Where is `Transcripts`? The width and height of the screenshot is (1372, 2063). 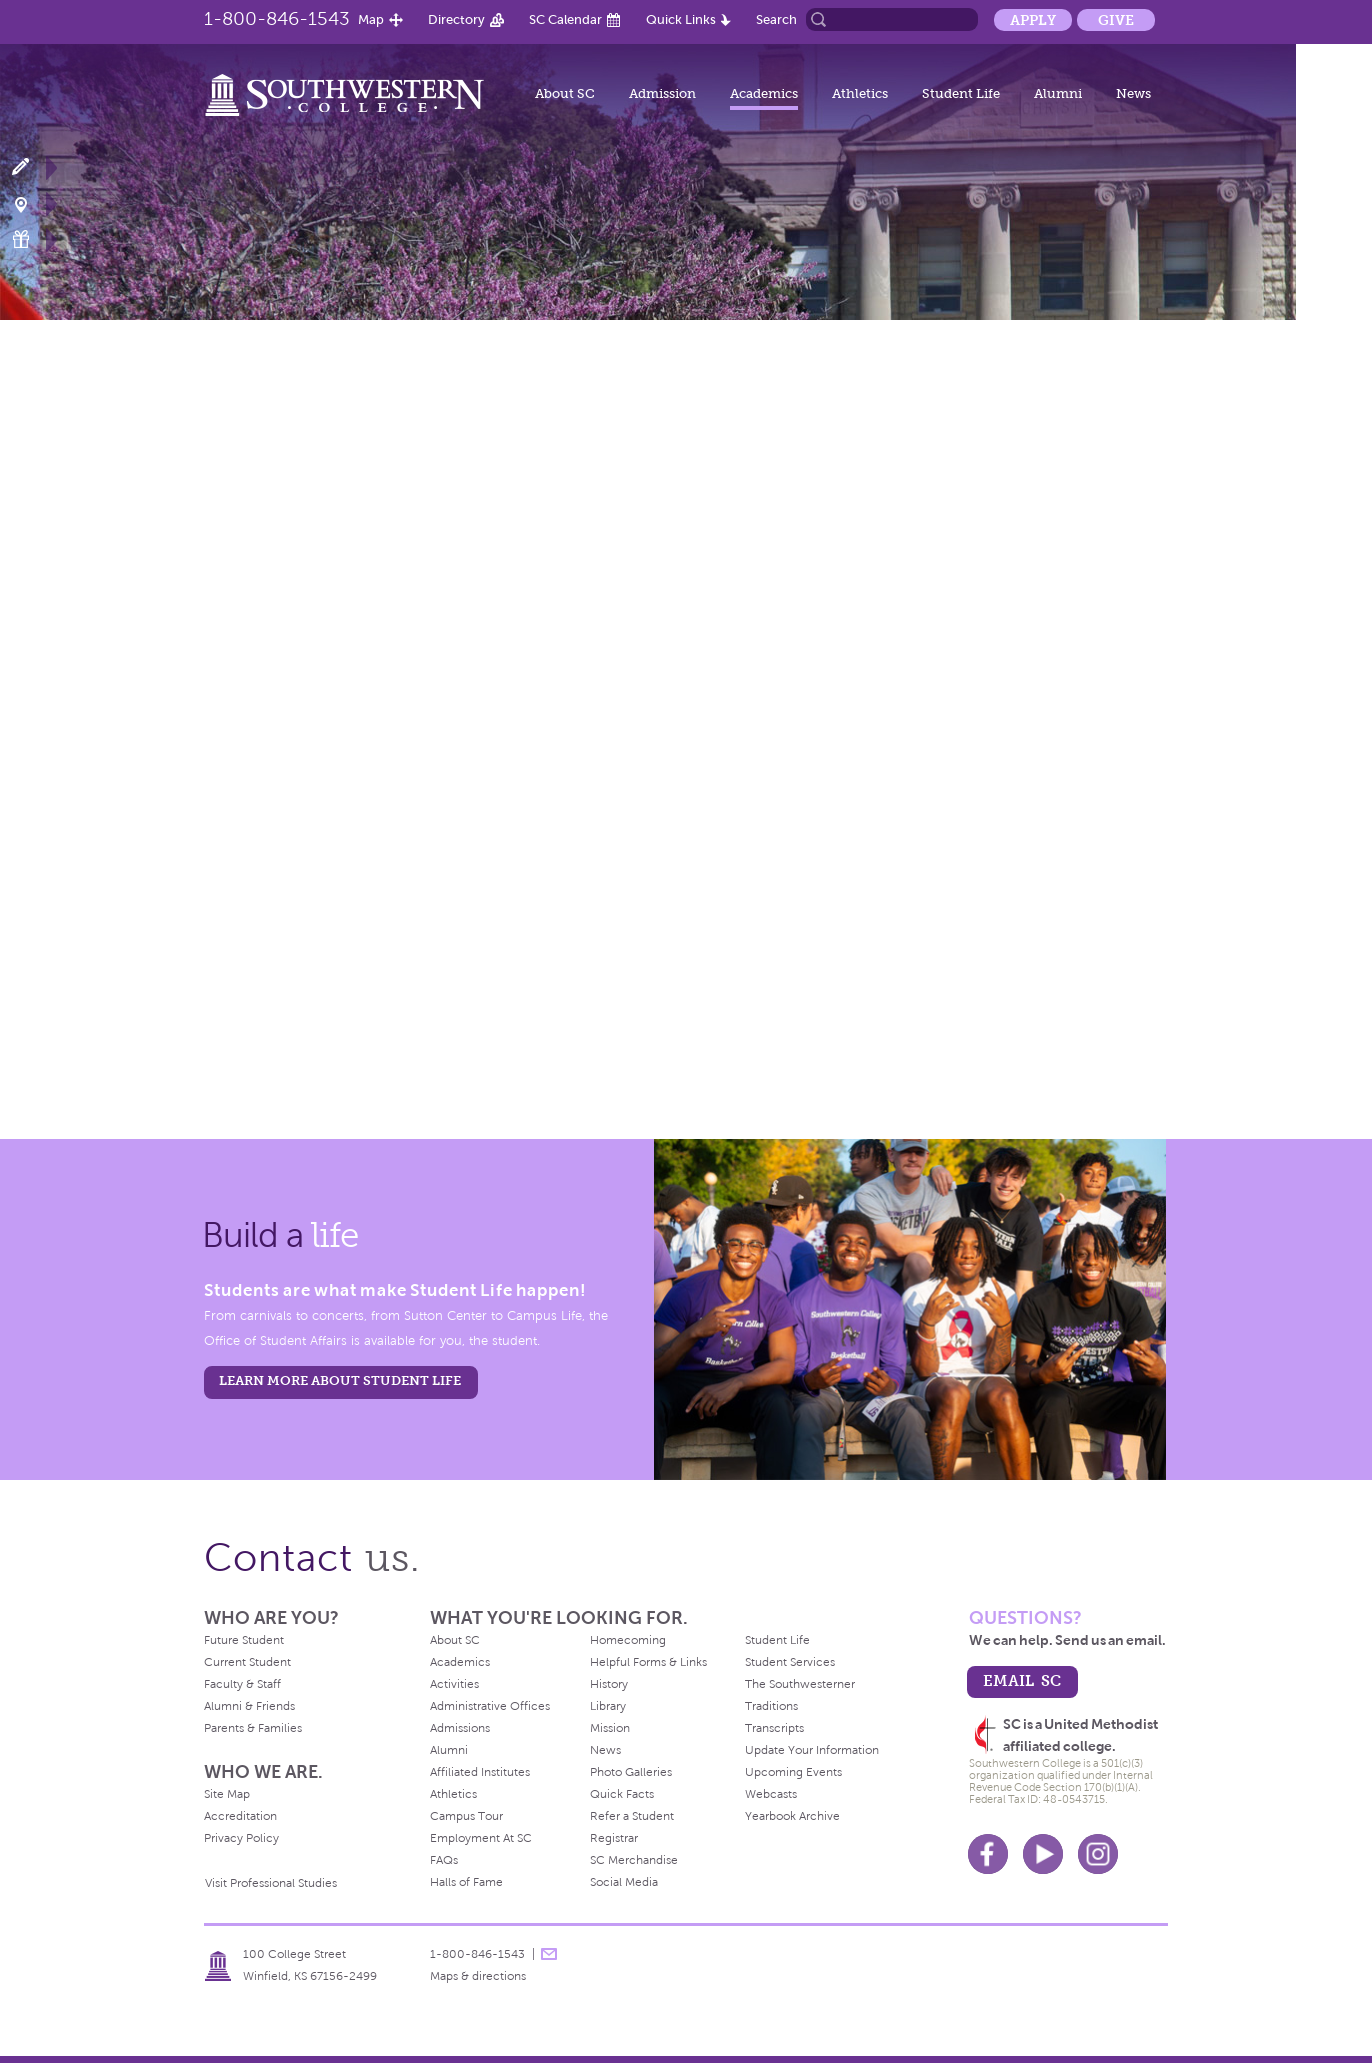
Transcripts is located at coordinates (774, 1728).